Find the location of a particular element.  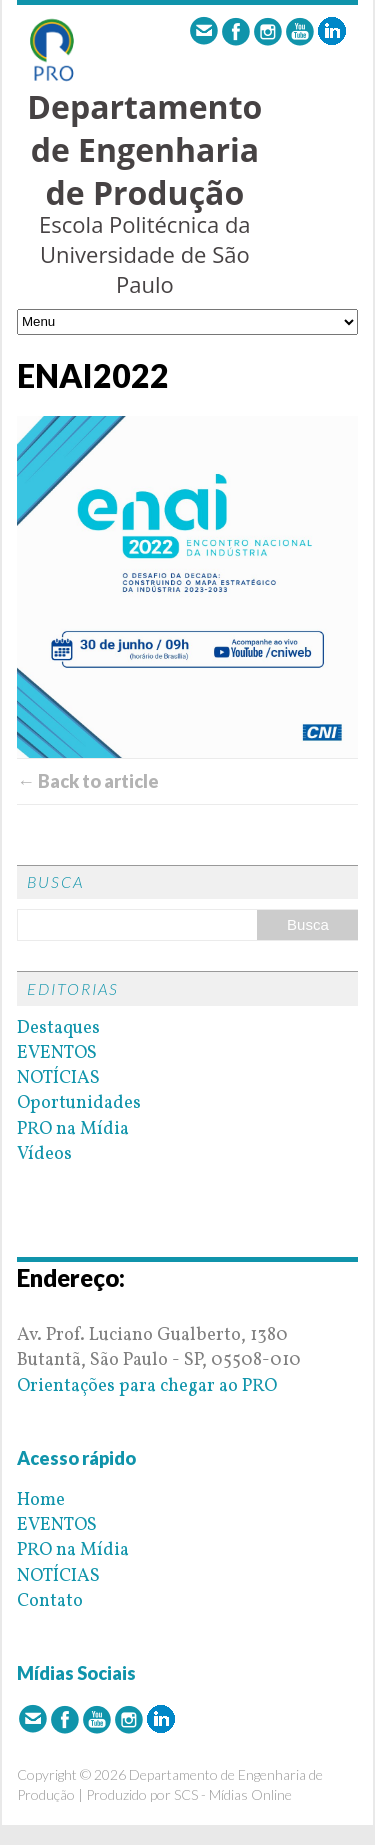

← Back to article is located at coordinates (88, 781).